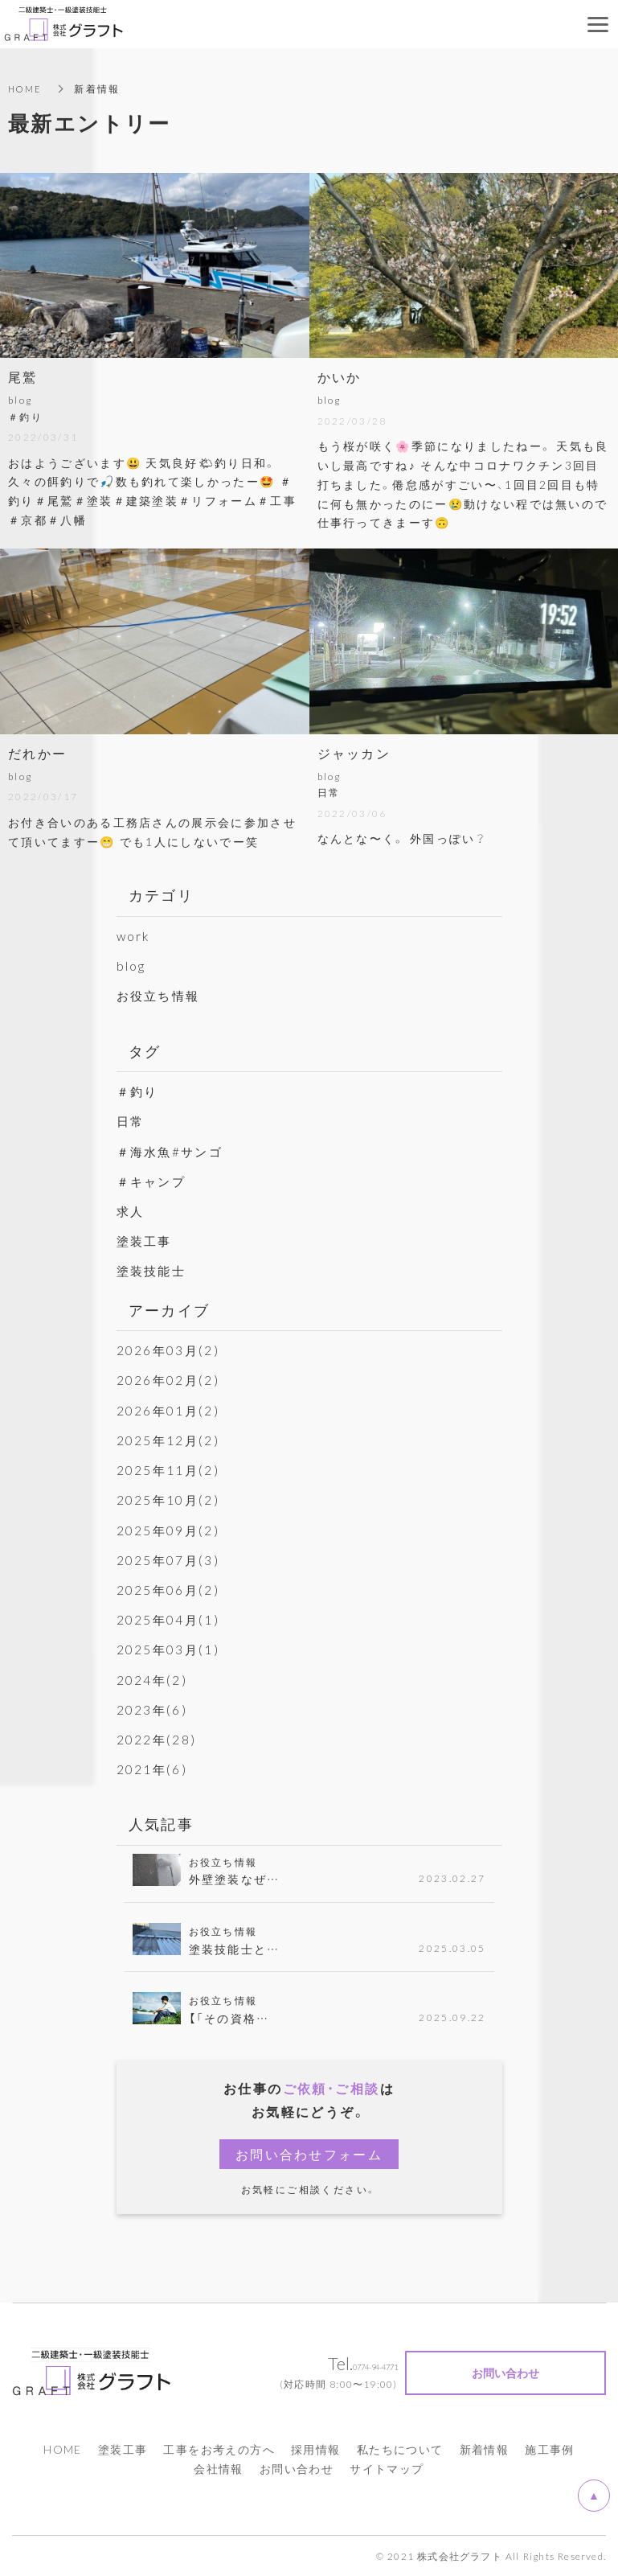 This screenshot has width=618, height=2576. What do you see at coordinates (153, 1678) in the screenshot?
I see `2024年(2)` at bounding box center [153, 1678].